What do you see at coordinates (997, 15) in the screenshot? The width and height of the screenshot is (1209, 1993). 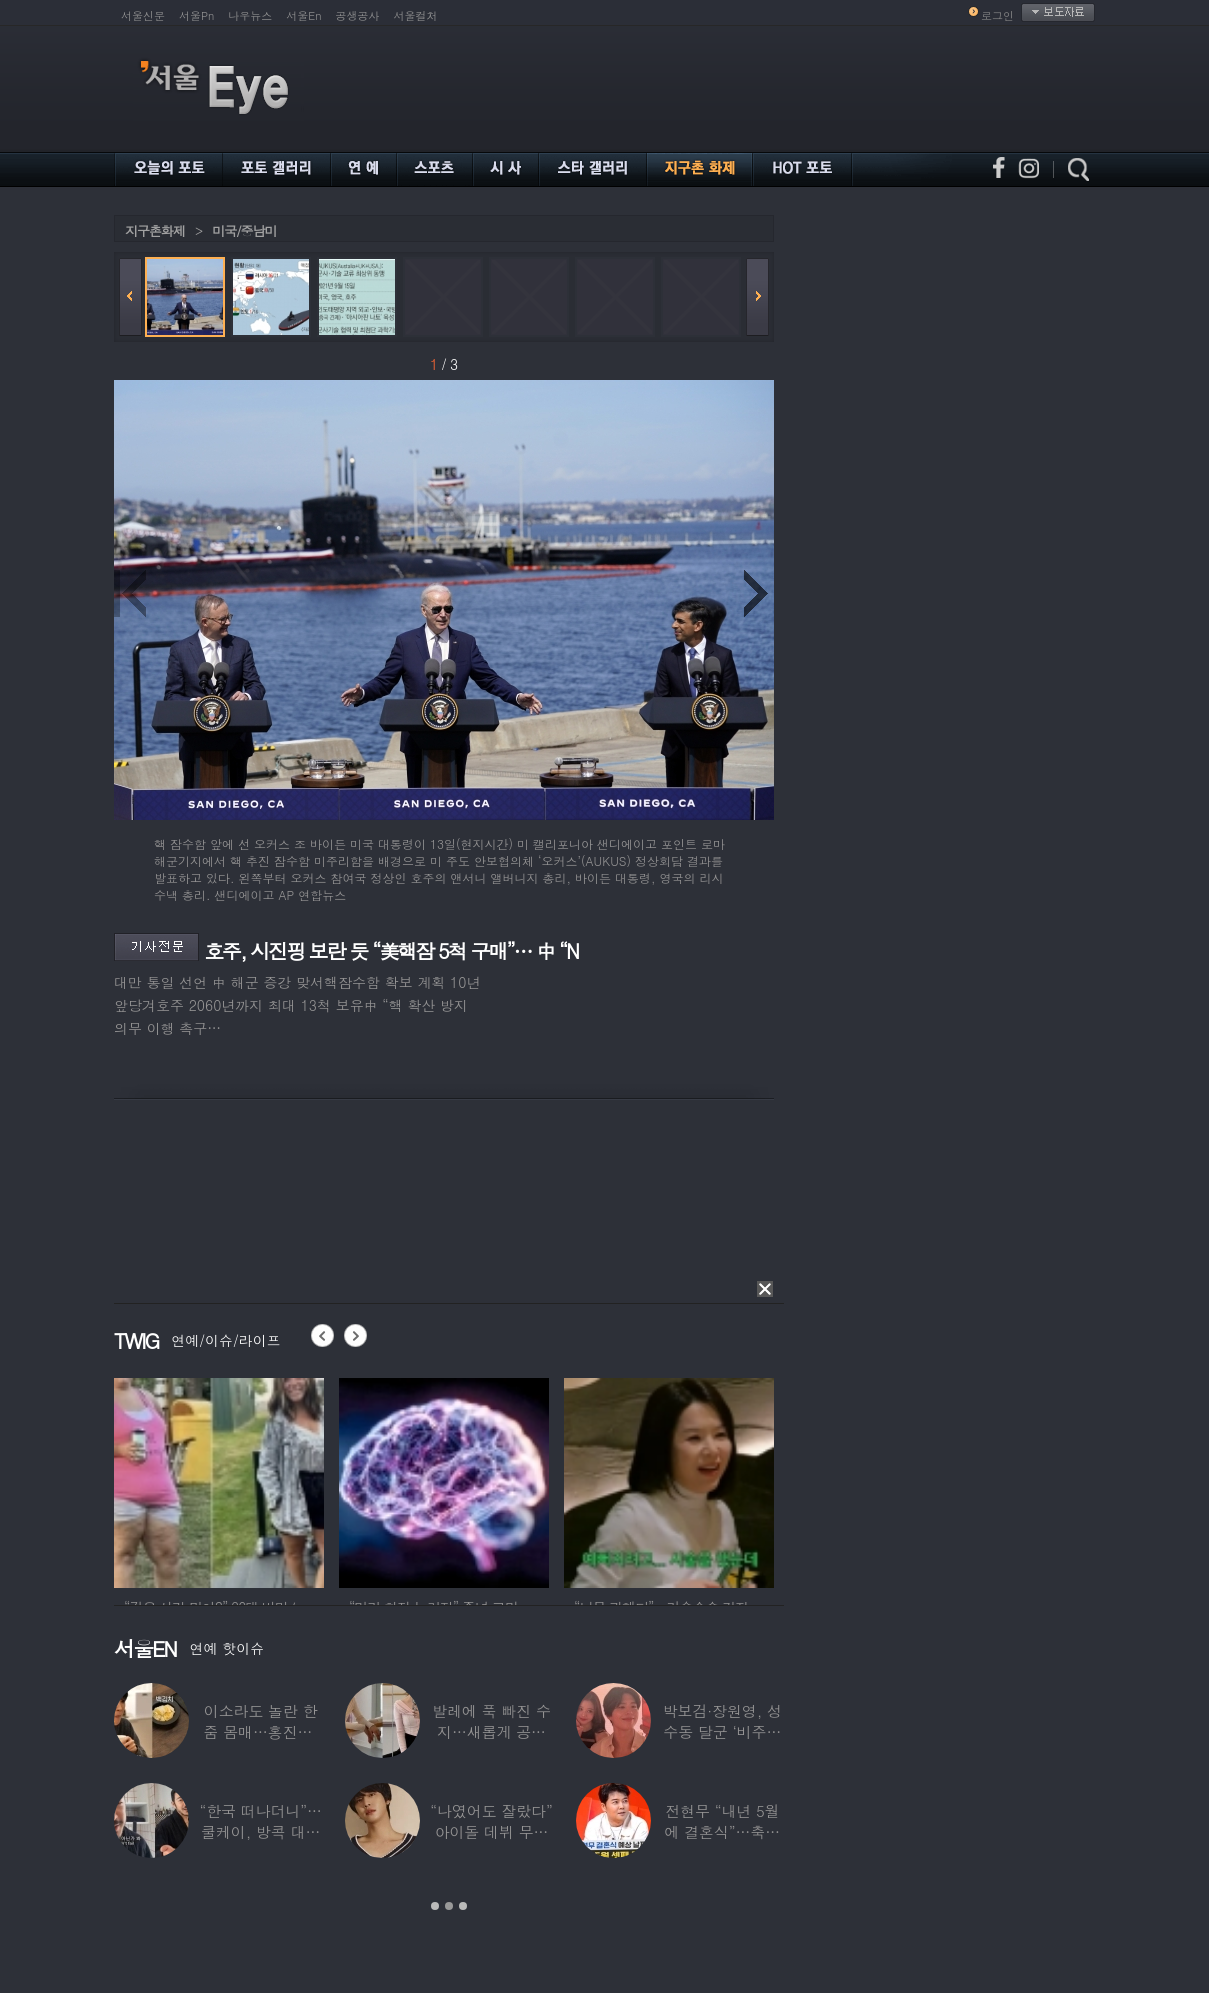 I see `로그인` at bounding box center [997, 15].